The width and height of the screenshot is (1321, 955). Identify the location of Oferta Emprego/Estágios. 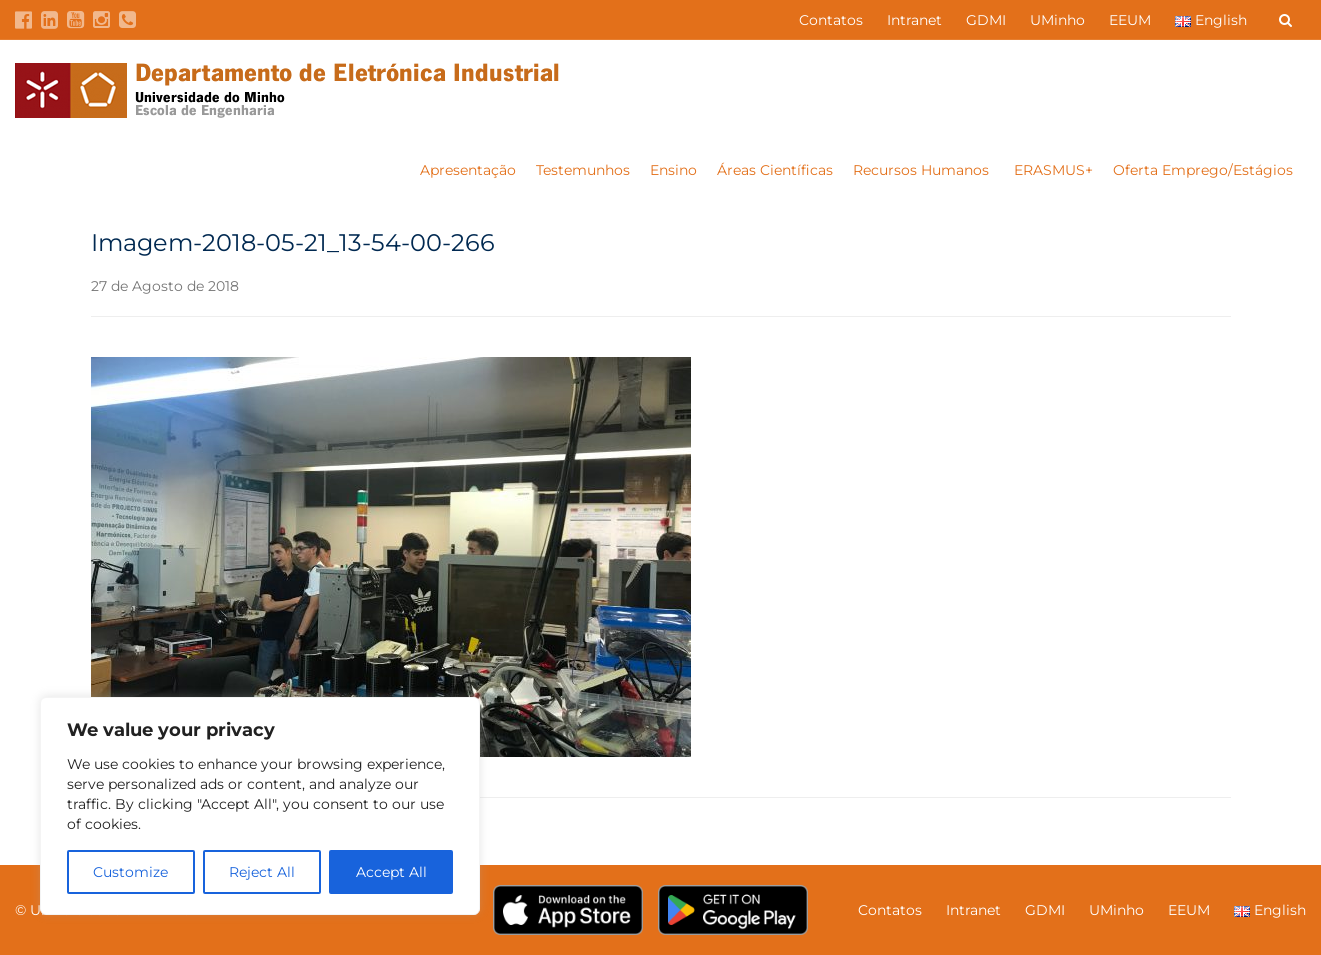
(1205, 170).